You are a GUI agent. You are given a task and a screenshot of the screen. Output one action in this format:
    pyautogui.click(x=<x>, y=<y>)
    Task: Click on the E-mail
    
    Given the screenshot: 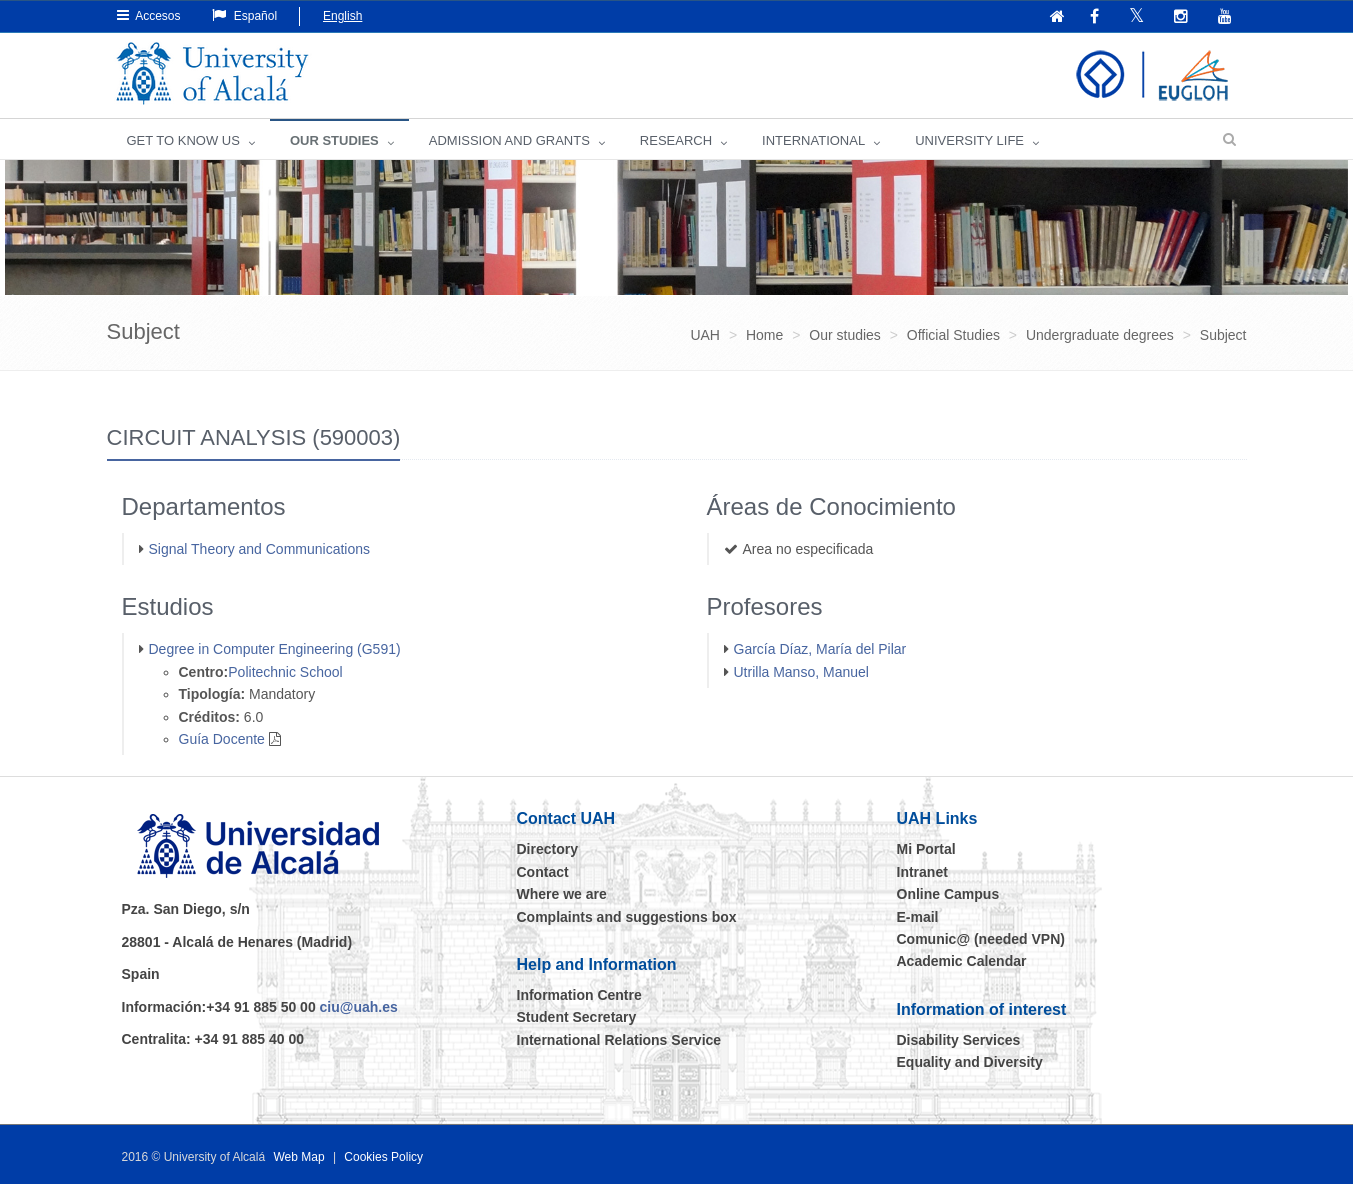 What is the action you would take?
    pyautogui.click(x=918, y=917)
    